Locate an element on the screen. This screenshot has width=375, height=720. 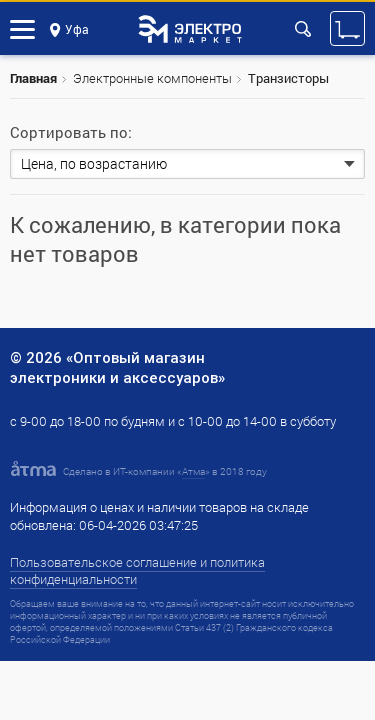
Атма is located at coordinates (193, 471).